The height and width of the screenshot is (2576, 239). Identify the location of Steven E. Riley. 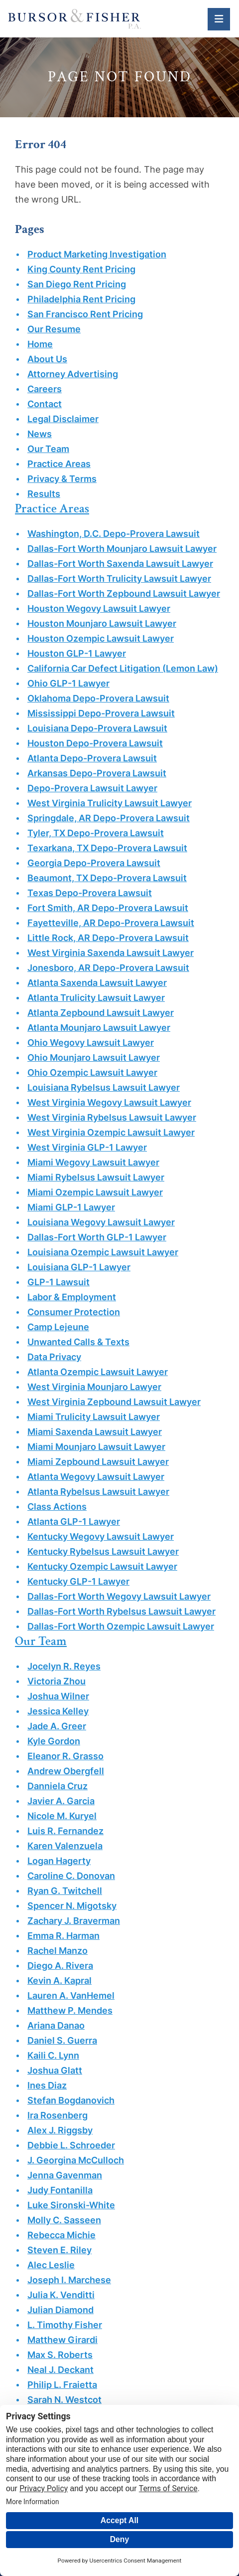
(59, 2250).